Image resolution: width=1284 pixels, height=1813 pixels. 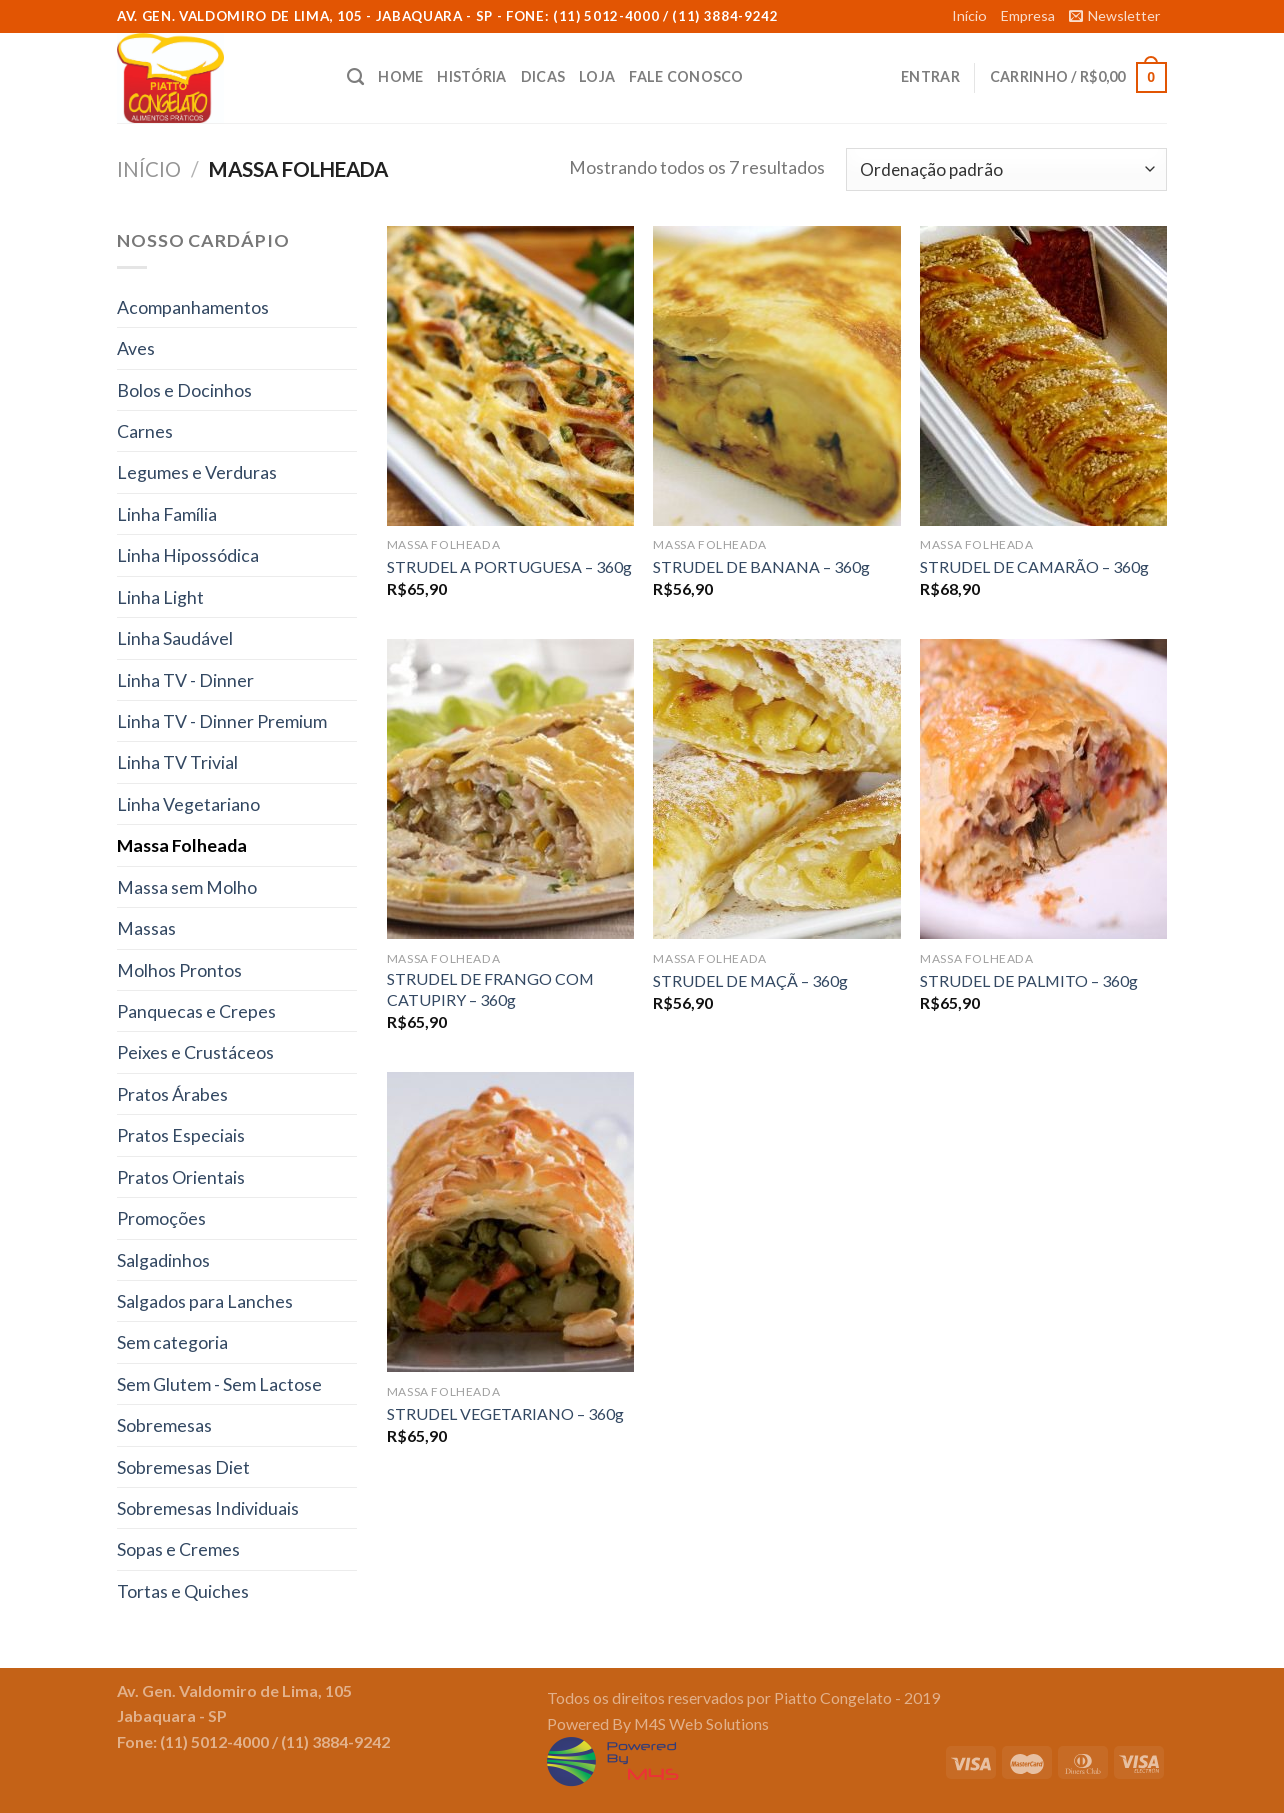 I want to click on STRUDEL DE FRANGO COM CATUPIRY – 360g, so click(x=490, y=989).